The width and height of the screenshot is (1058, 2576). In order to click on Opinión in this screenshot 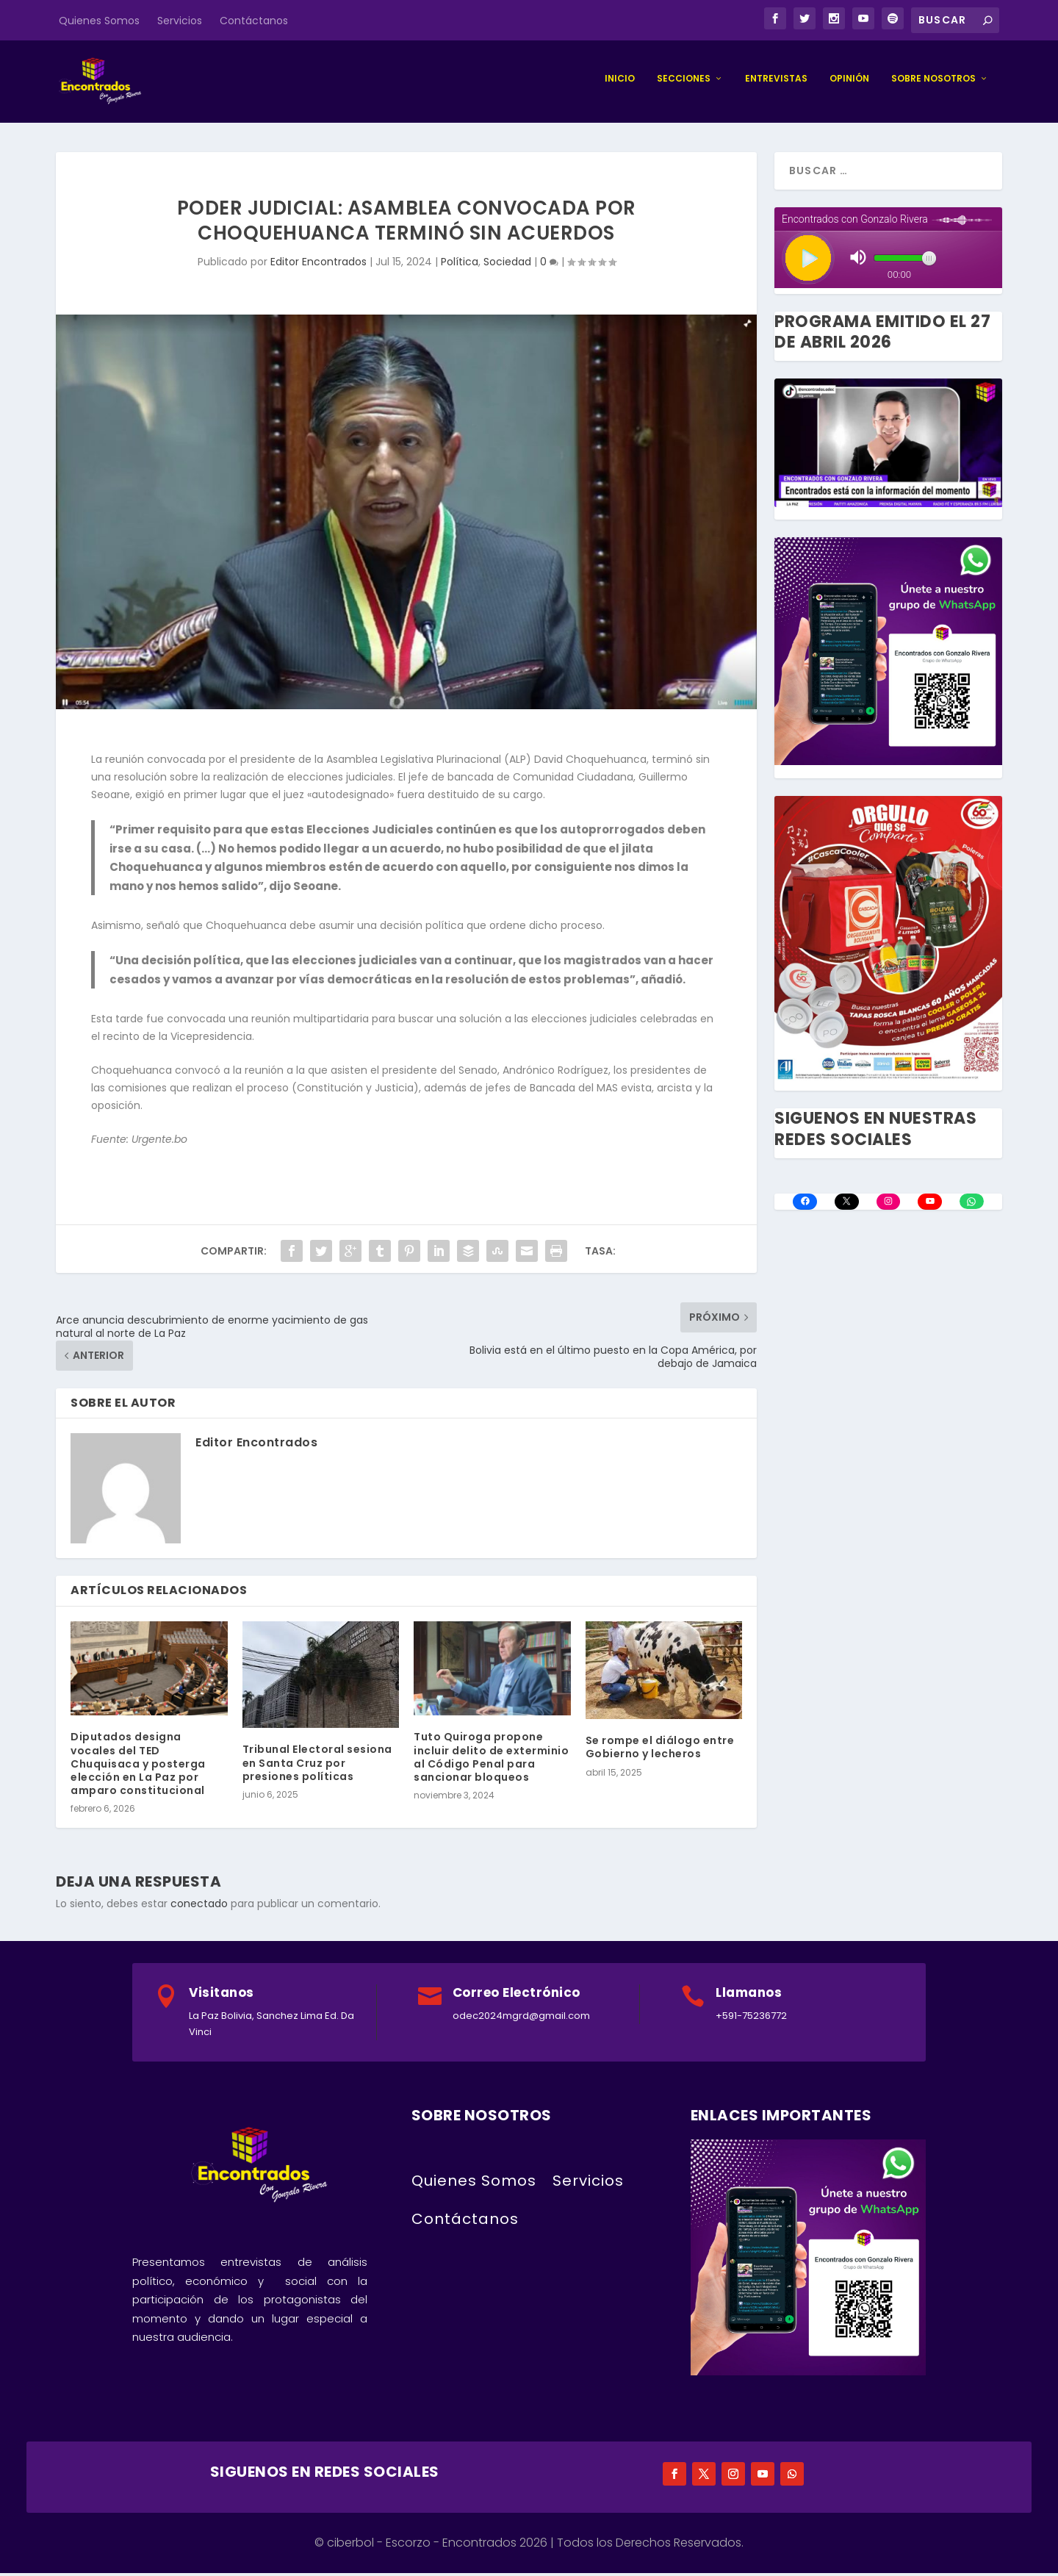, I will do `click(849, 81)`.